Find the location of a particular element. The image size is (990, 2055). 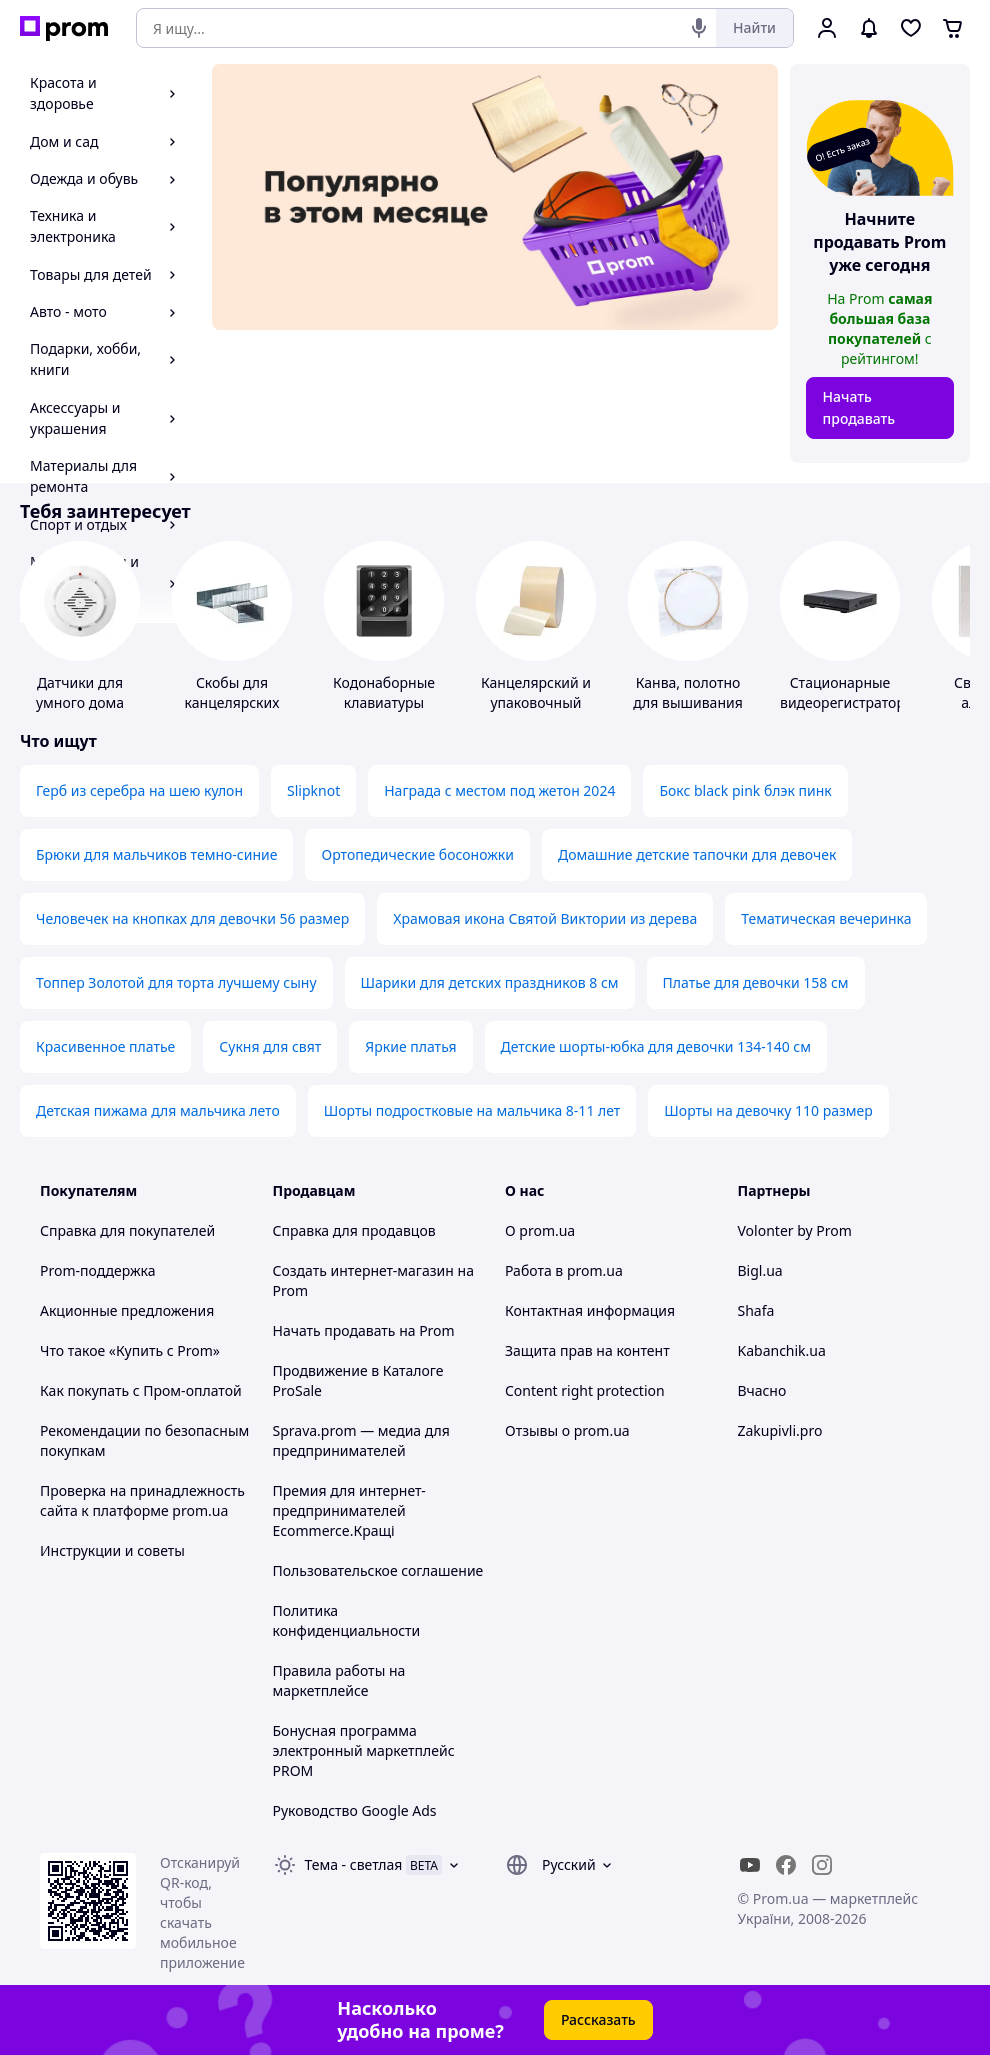

[youtube] is located at coordinates (750, 1865).